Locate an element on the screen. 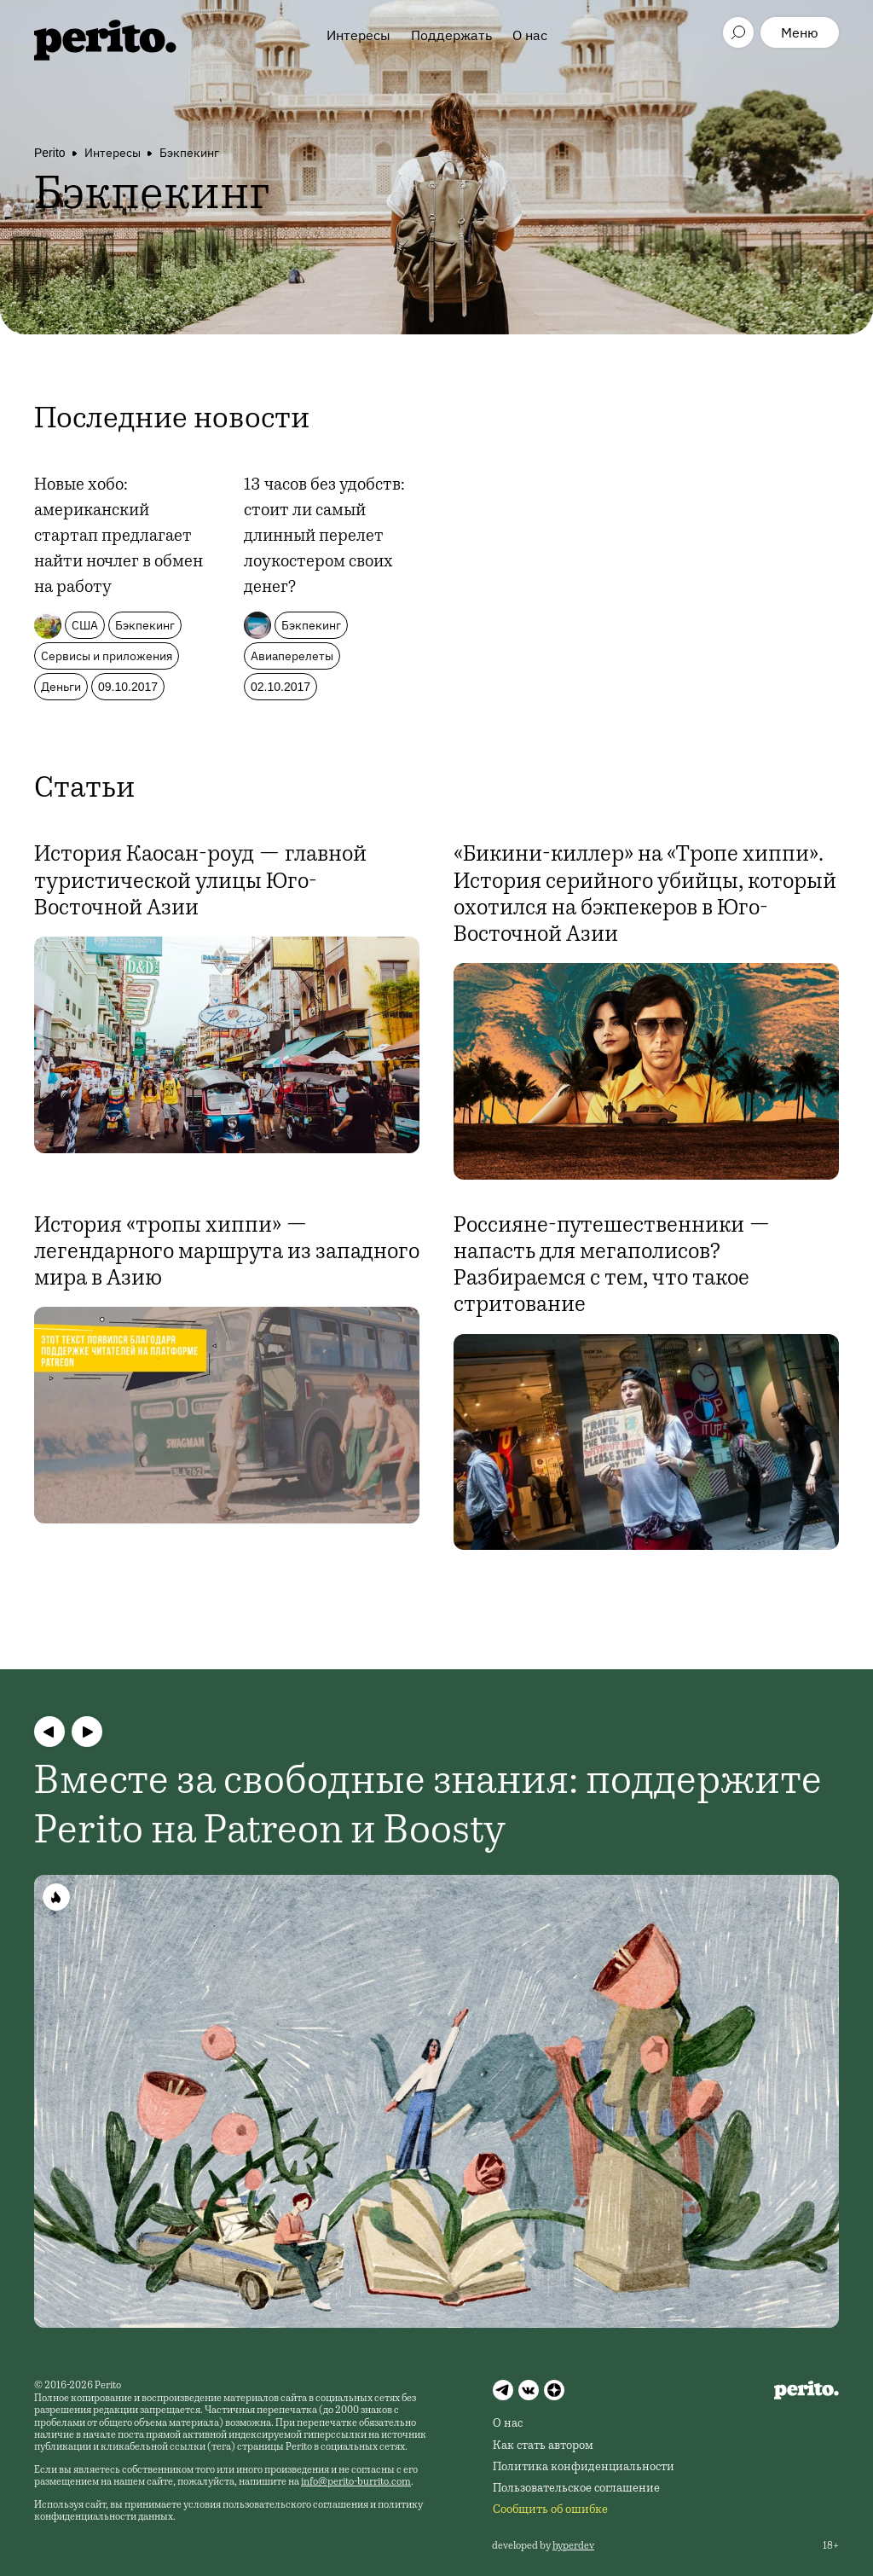 This screenshot has width=873, height=2576. info@perito-burrito.com is located at coordinates (356, 2482).